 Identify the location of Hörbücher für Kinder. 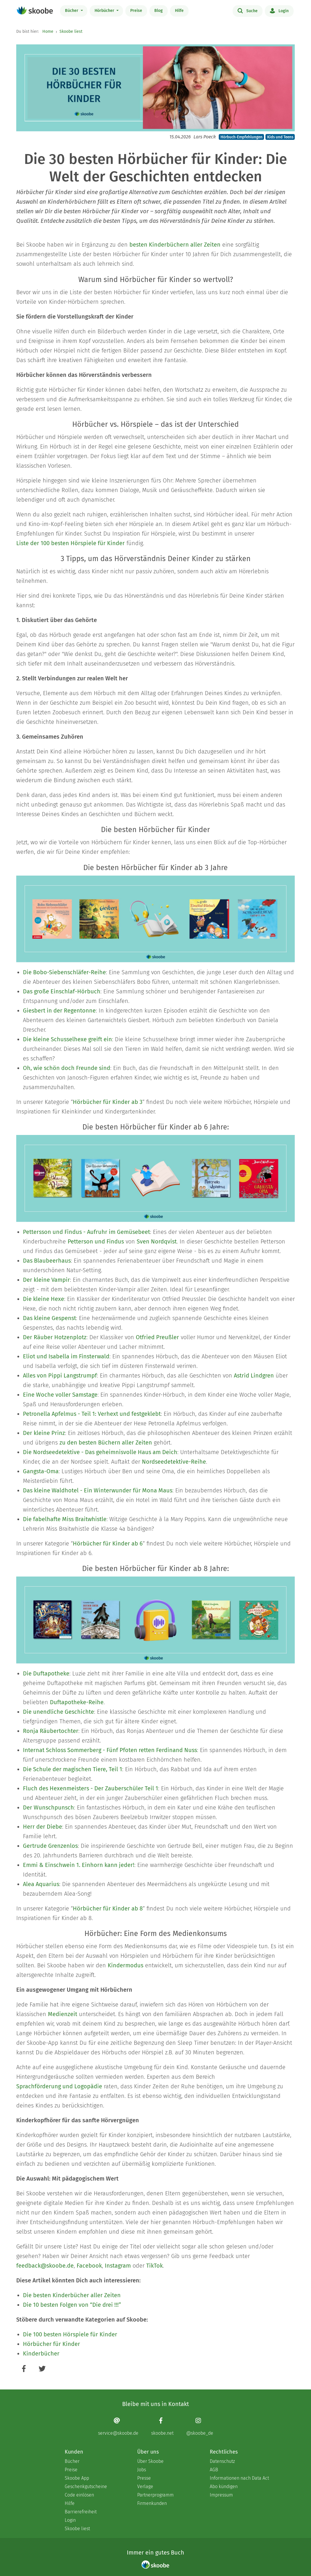
(51, 2343).